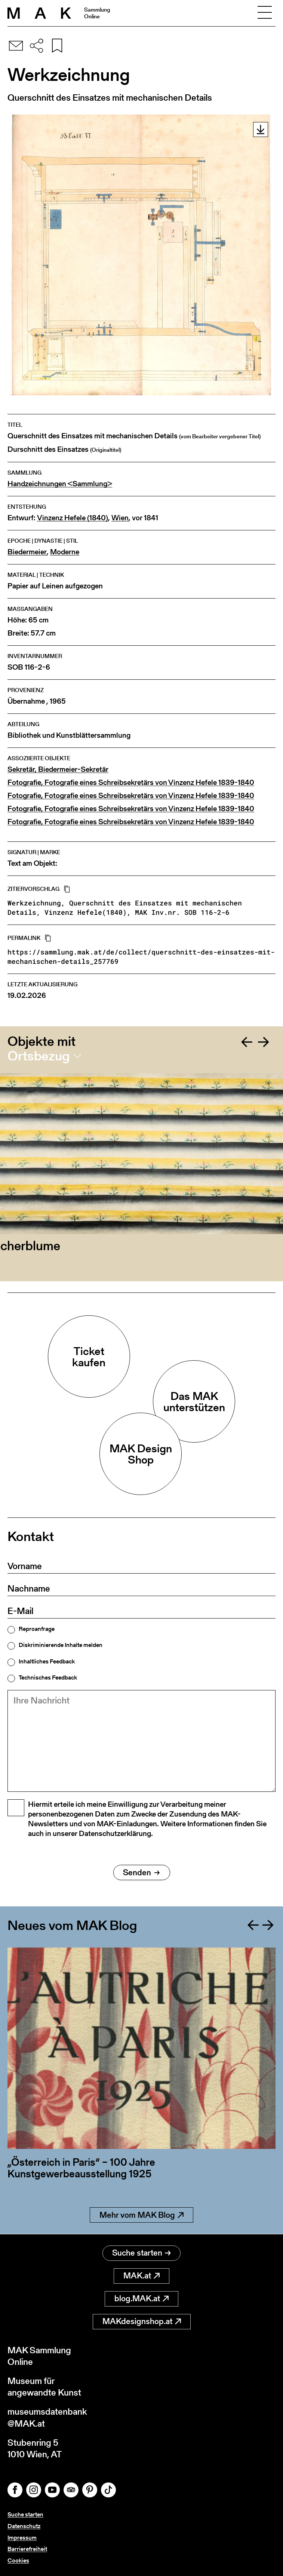  Describe the element at coordinates (60, 1645) in the screenshot. I see `Diskriminierende Inhalte melden` at that location.